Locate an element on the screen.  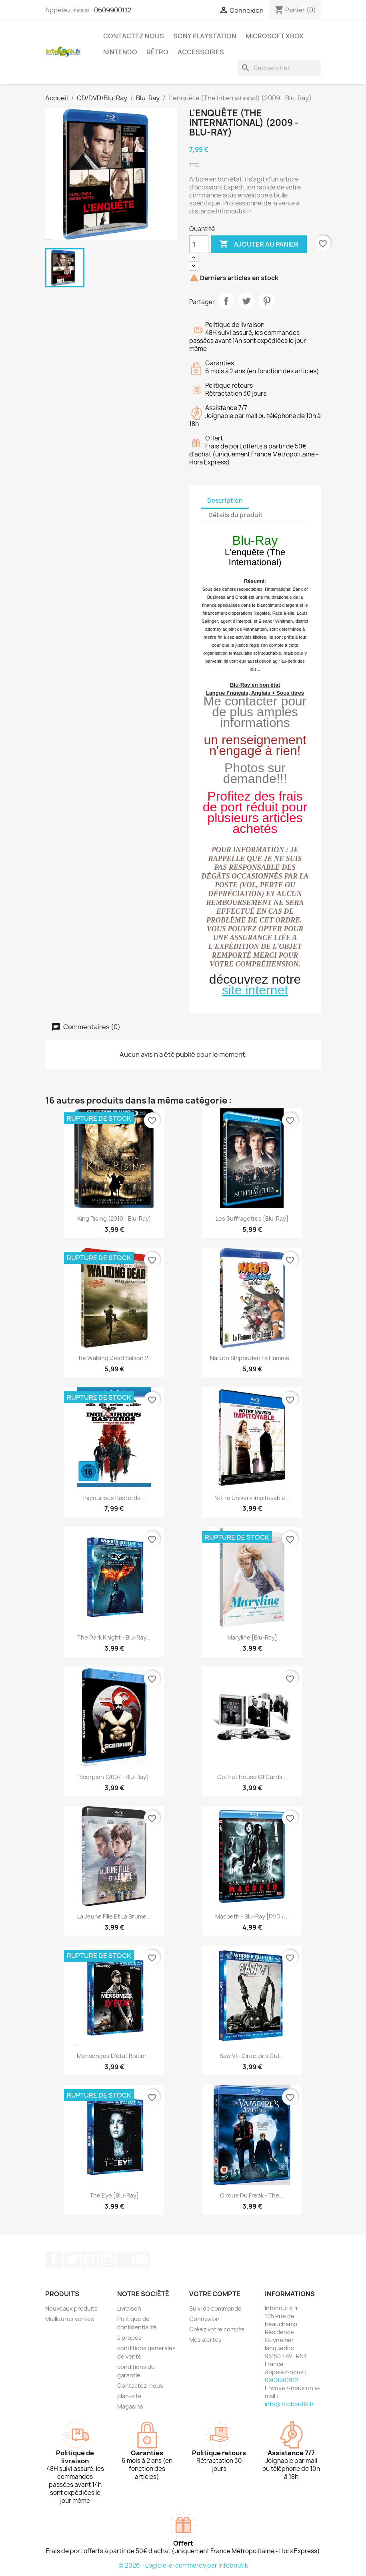
YouTube is located at coordinates (89, 2259).